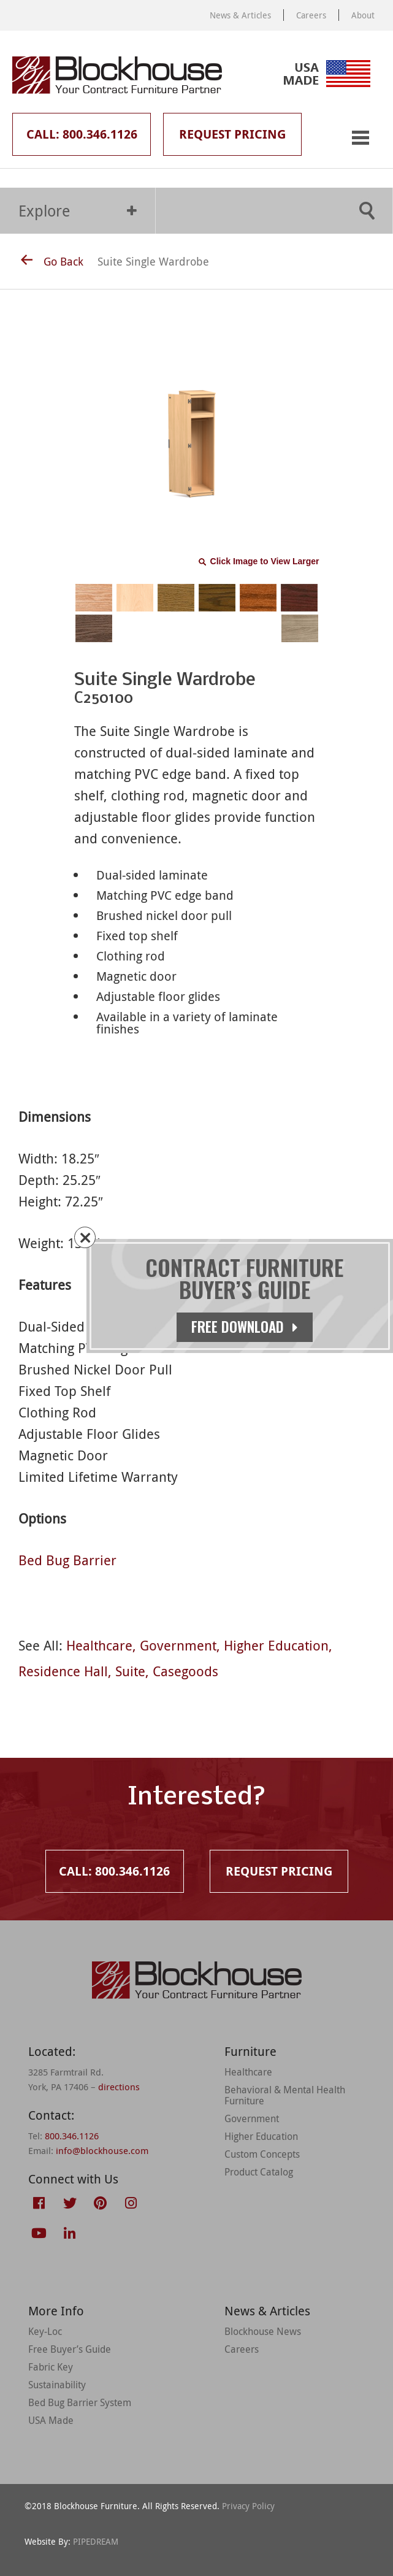 The width and height of the screenshot is (393, 2576). What do you see at coordinates (99, 1645) in the screenshot?
I see `Healthcare` at bounding box center [99, 1645].